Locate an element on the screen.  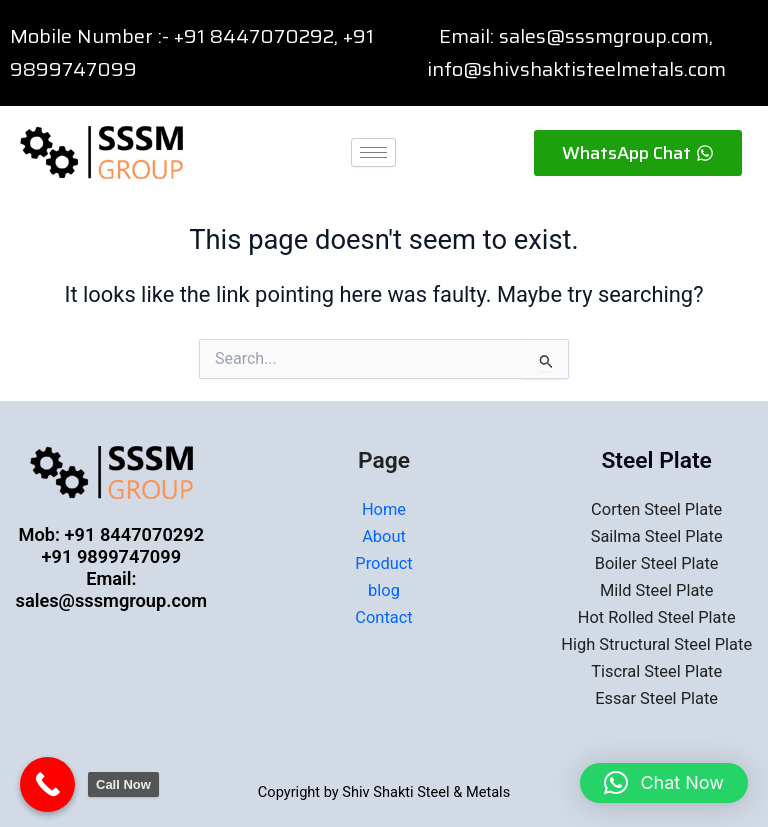
High Structural Steel Plate is located at coordinates (656, 644).